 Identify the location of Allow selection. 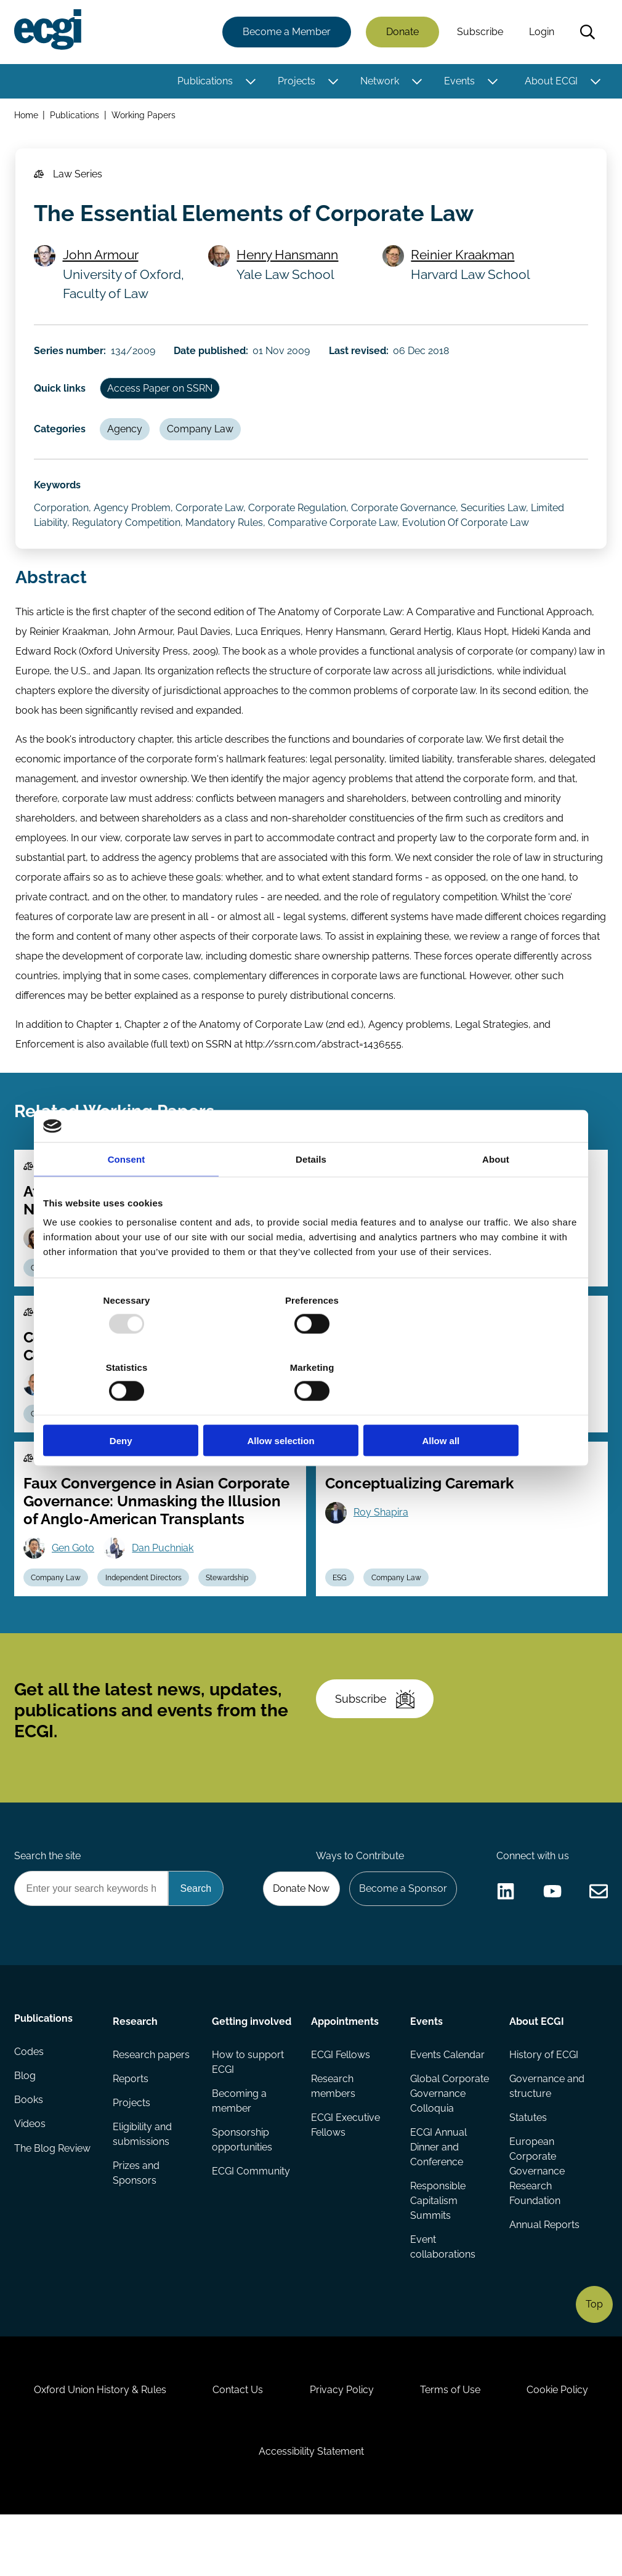
(310, 1407).